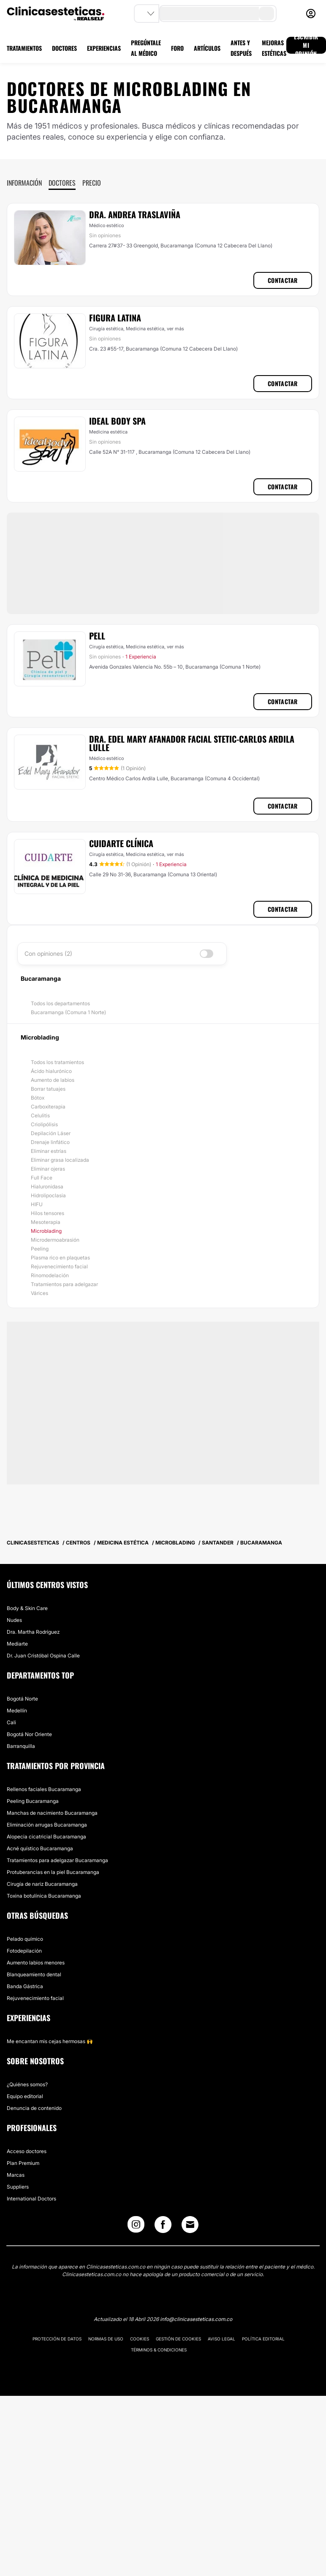  What do you see at coordinates (11, 1722) in the screenshot?
I see `Cali` at bounding box center [11, 1722].